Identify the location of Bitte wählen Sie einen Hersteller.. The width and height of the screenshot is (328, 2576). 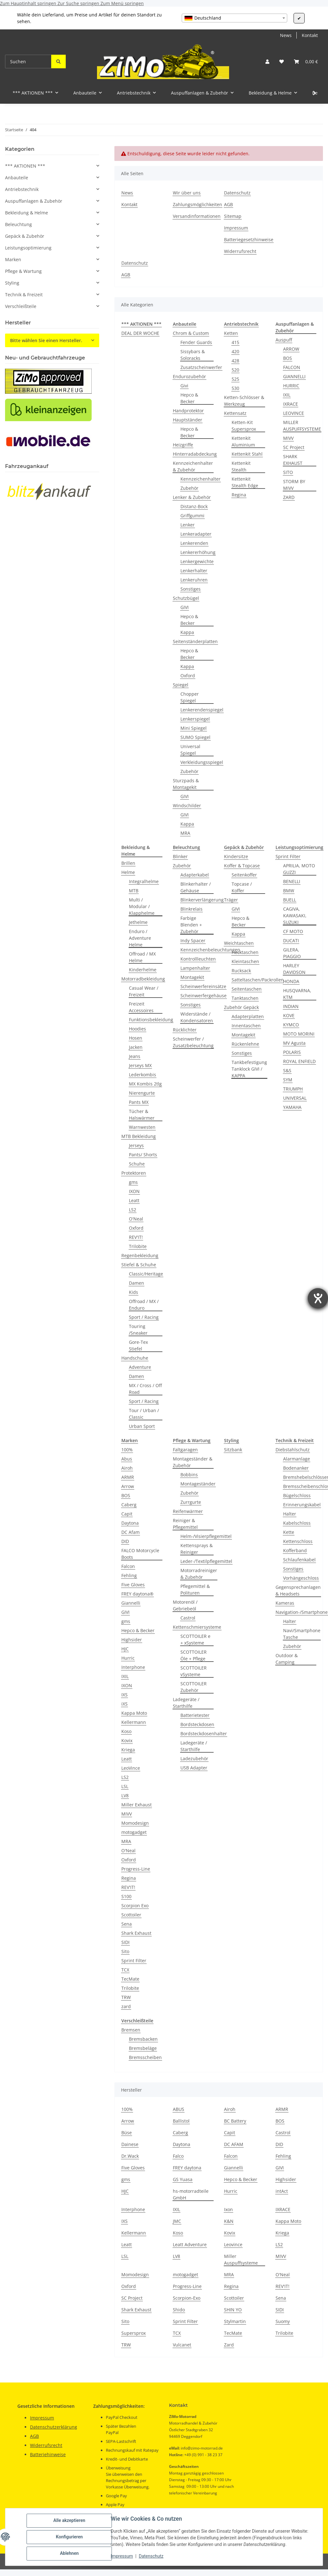
(46, 340).